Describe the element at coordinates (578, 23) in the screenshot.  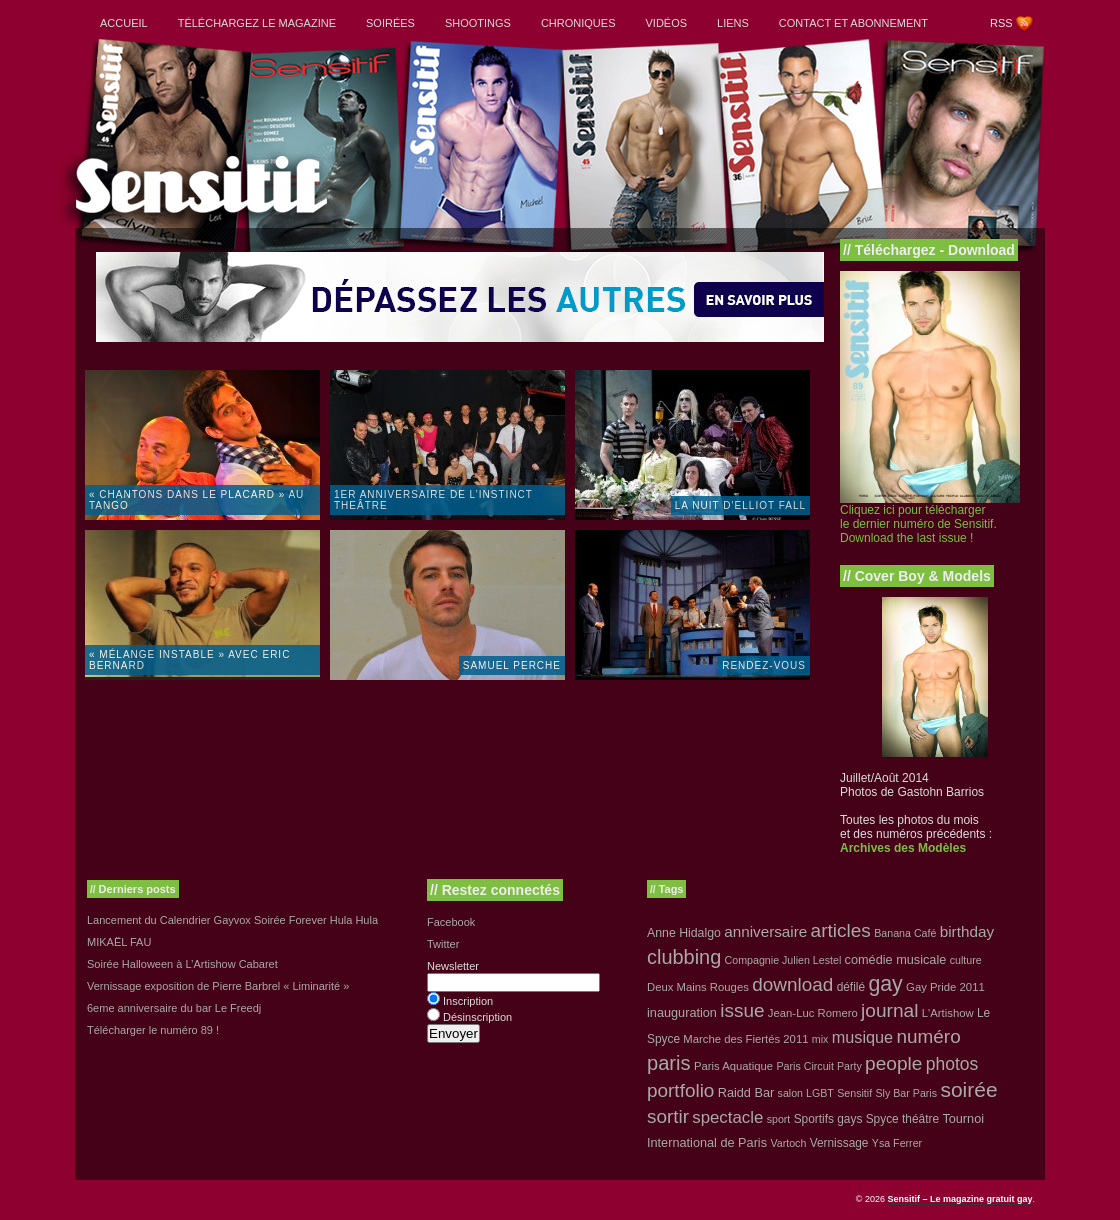
I see `Chroniques` at that location.